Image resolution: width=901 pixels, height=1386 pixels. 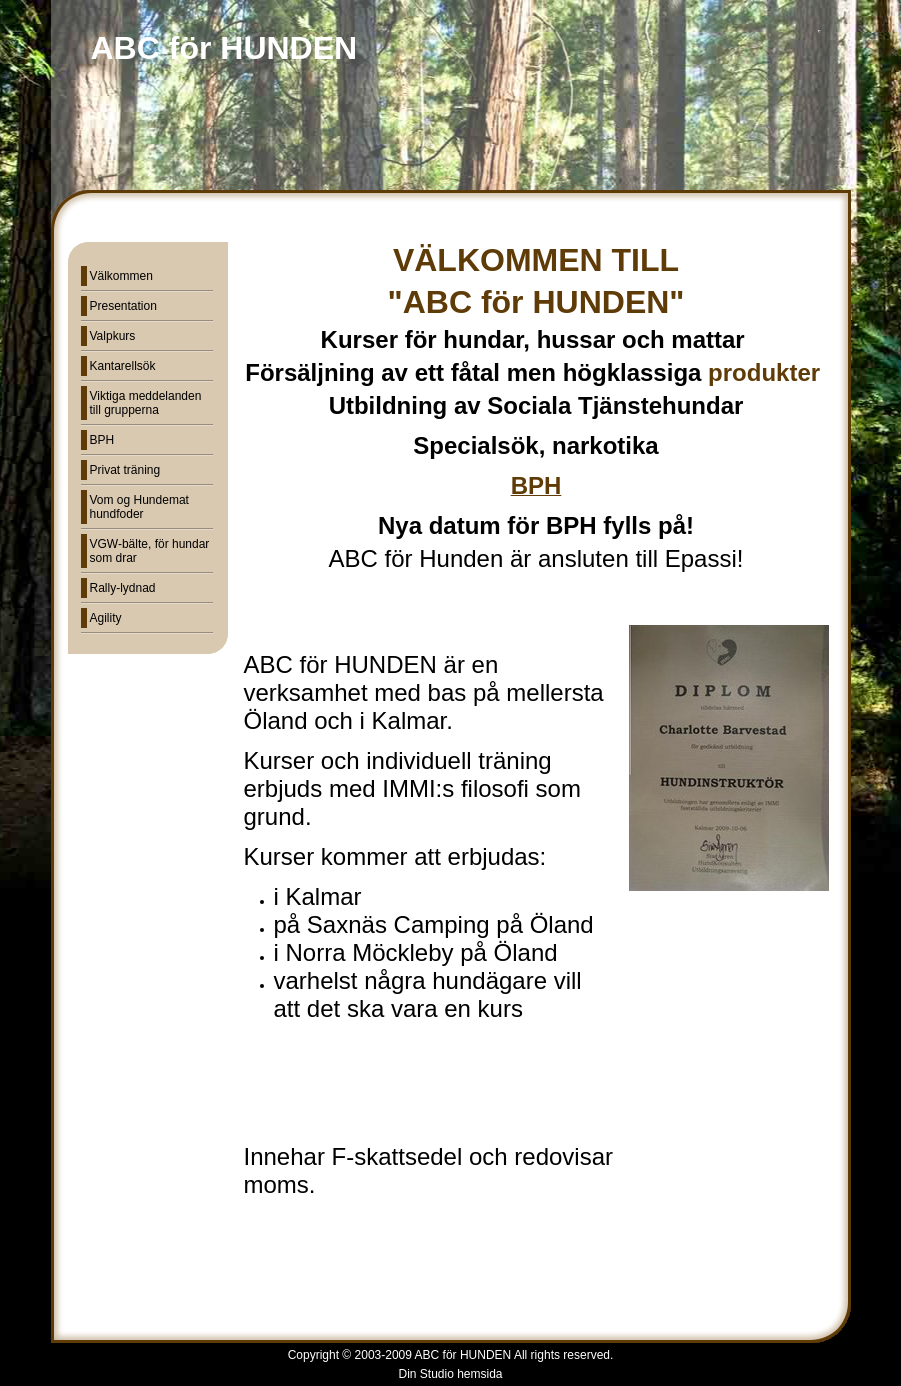 I want to click on Valpkurs, so click(x=113, y=336).